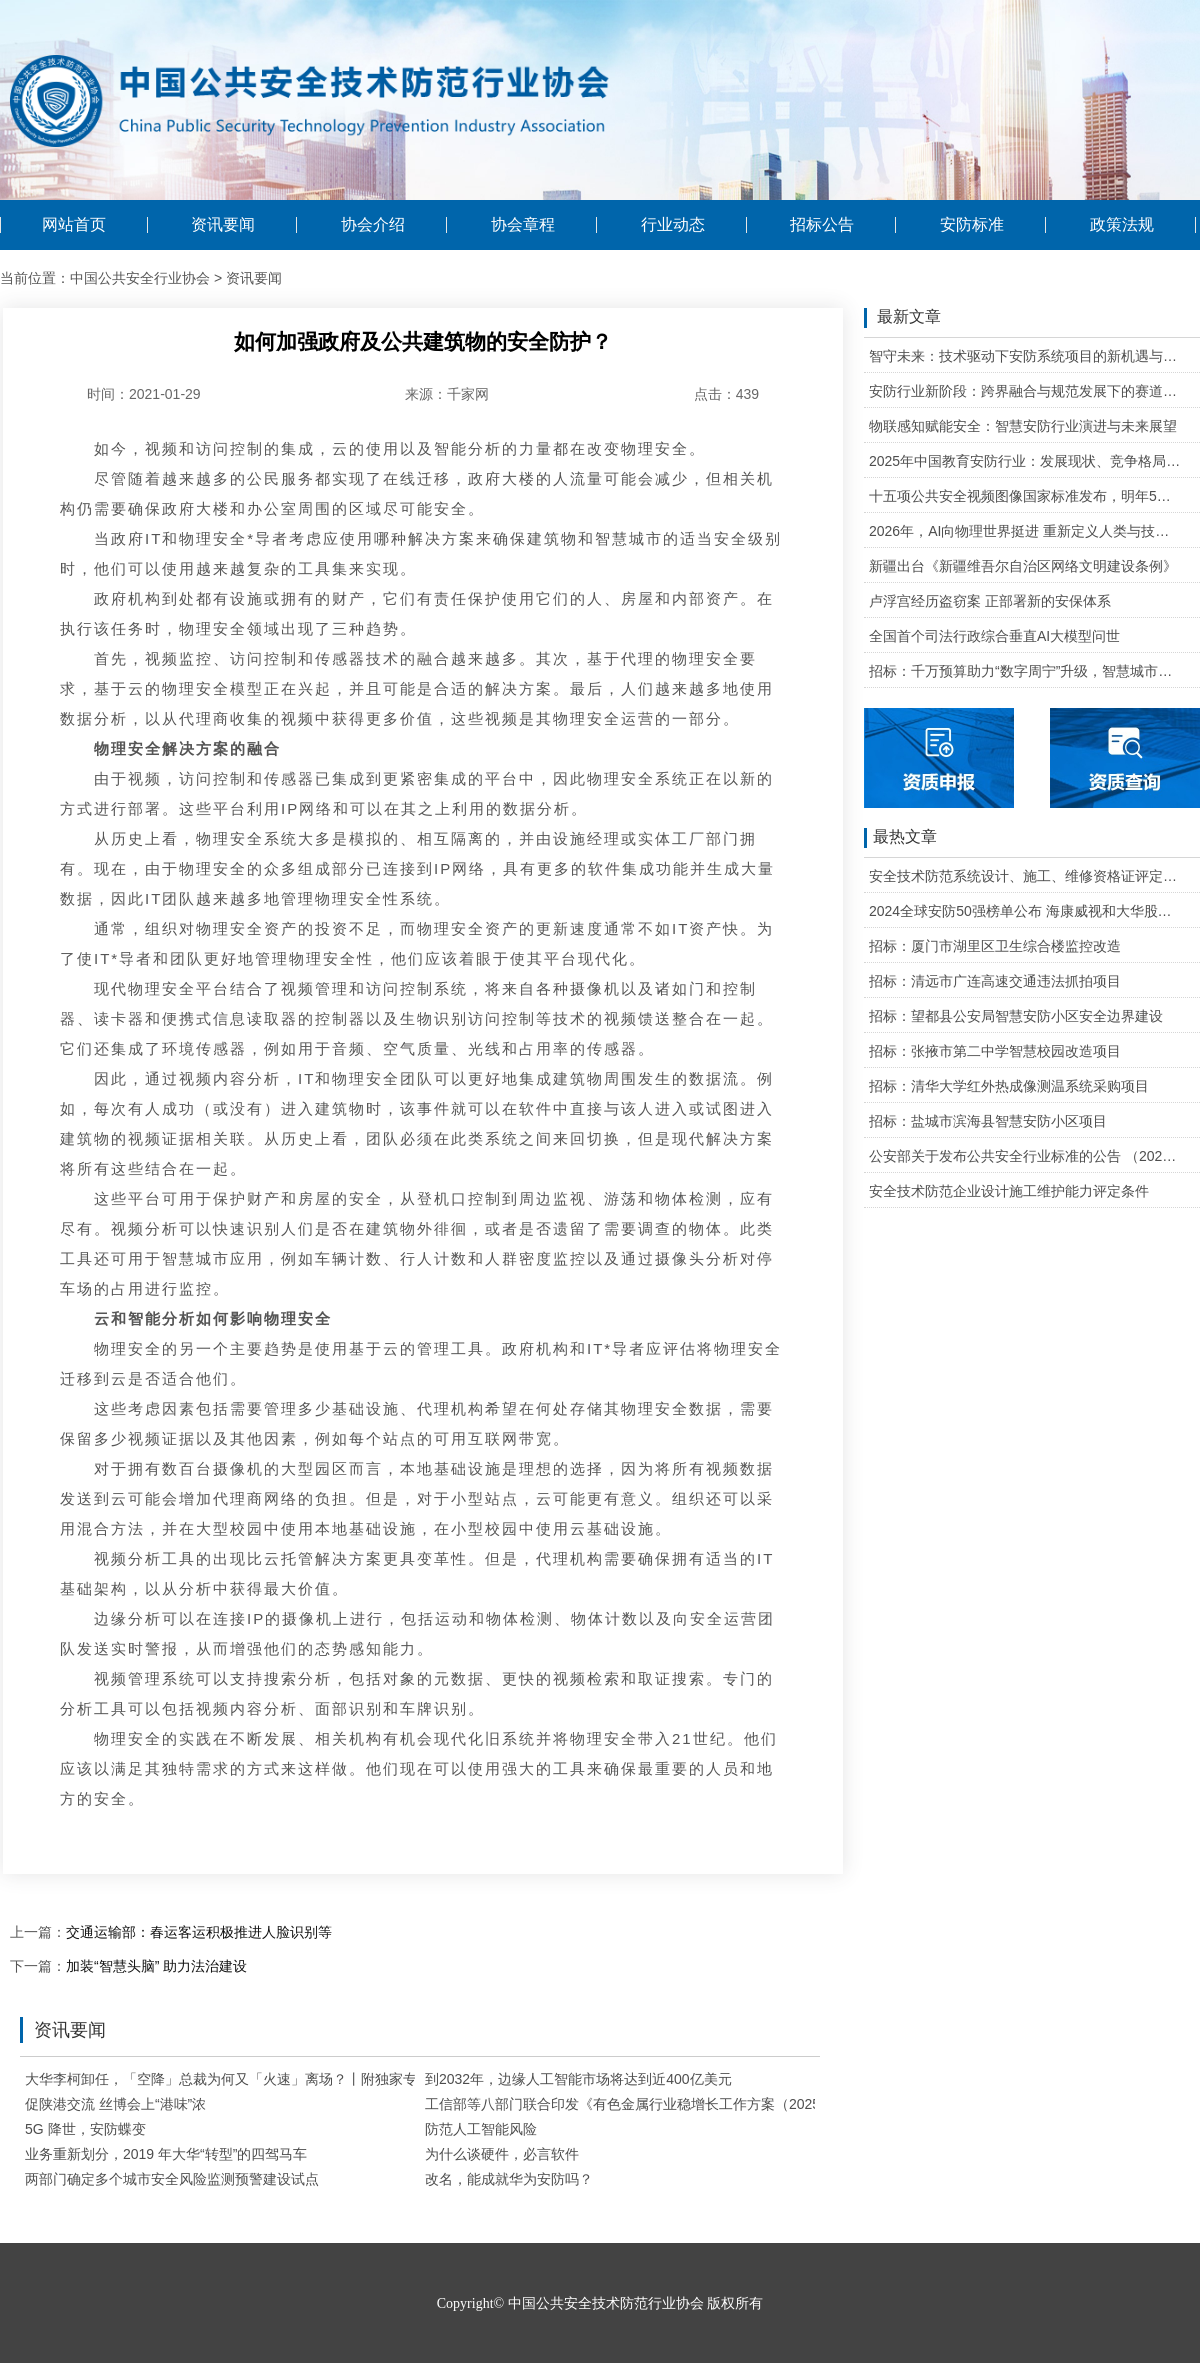 This screenshot has width=1200, height=2364. I want to click on 智守未来：技术驱动下安防系统项目的新机遇与可行性研判, so click(1025, 356).